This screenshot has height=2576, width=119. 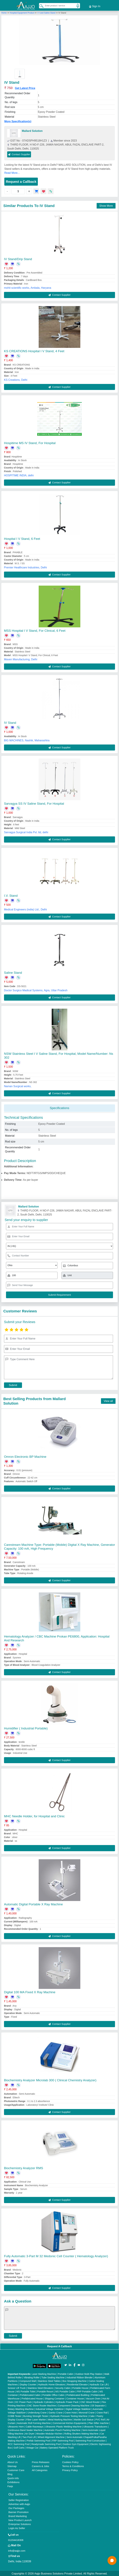 What do you see at coordinates (30, 2394) in the screenshot?
I see `Prefabricated Cabin` at bounding box center [30, 2394].